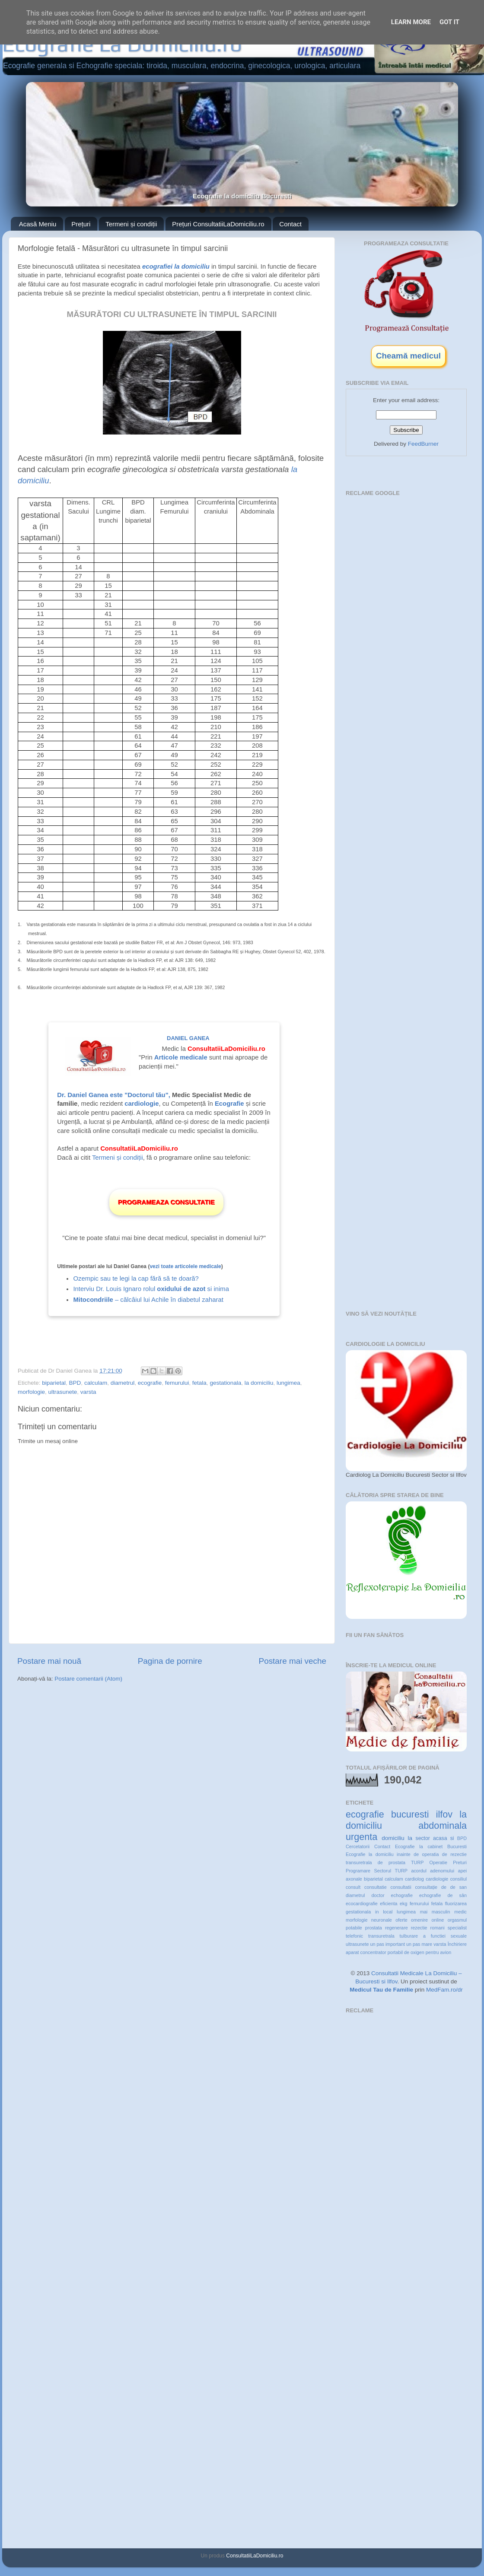  I want to click on telefonic, so click(354, 1935).